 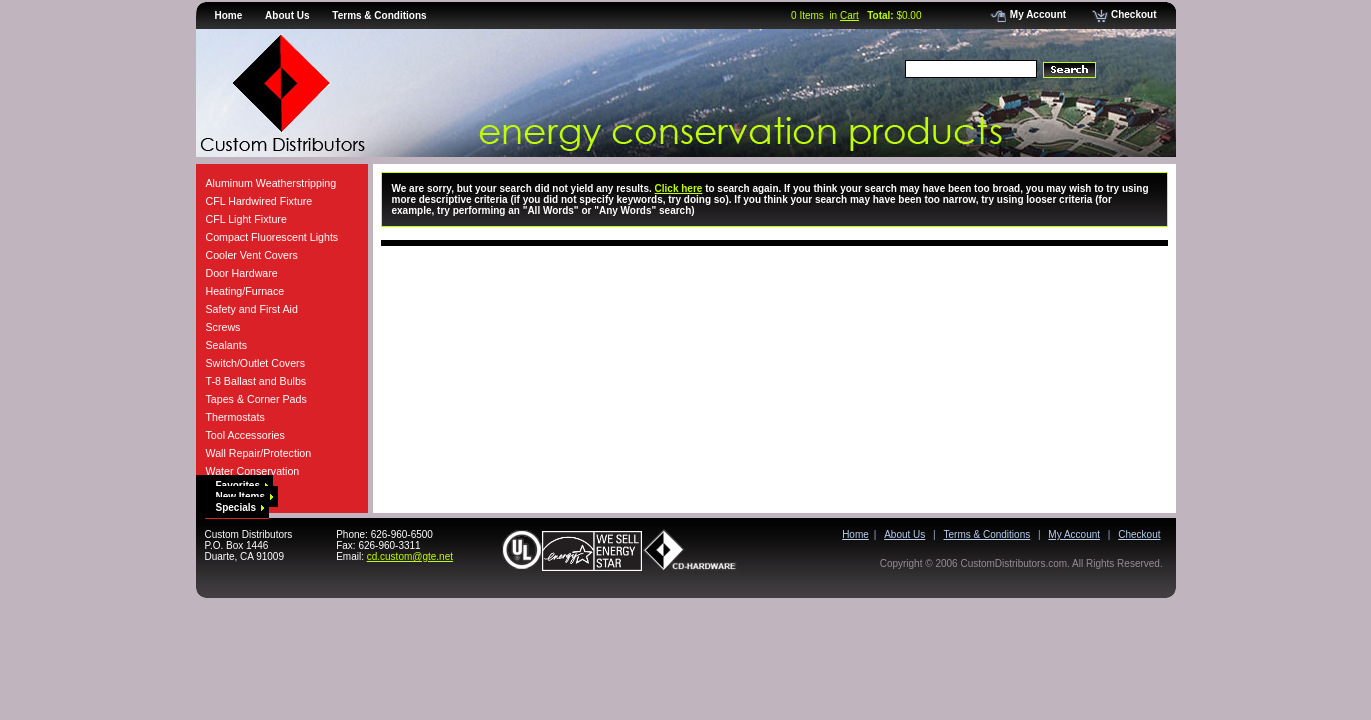 I want to click on Aluminum Weatherstripping, so click(x=271, y=183).